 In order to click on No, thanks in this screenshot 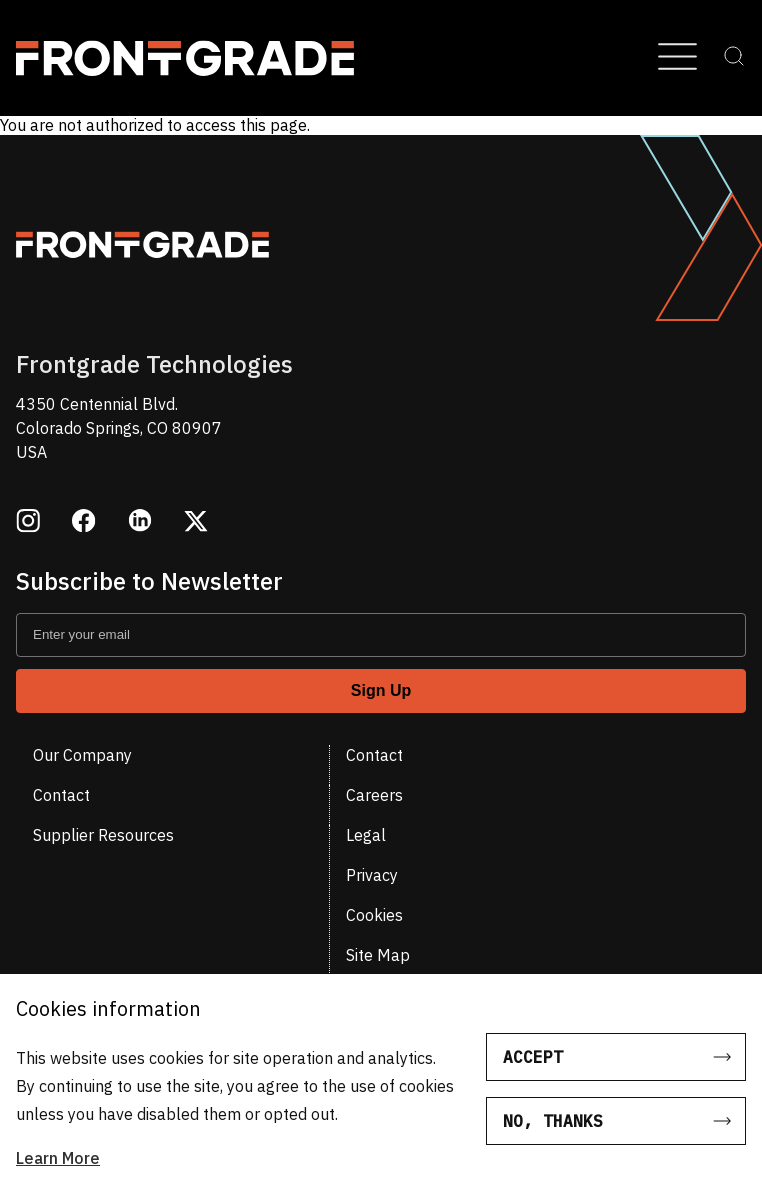, I will do `click(553, 1121)`.